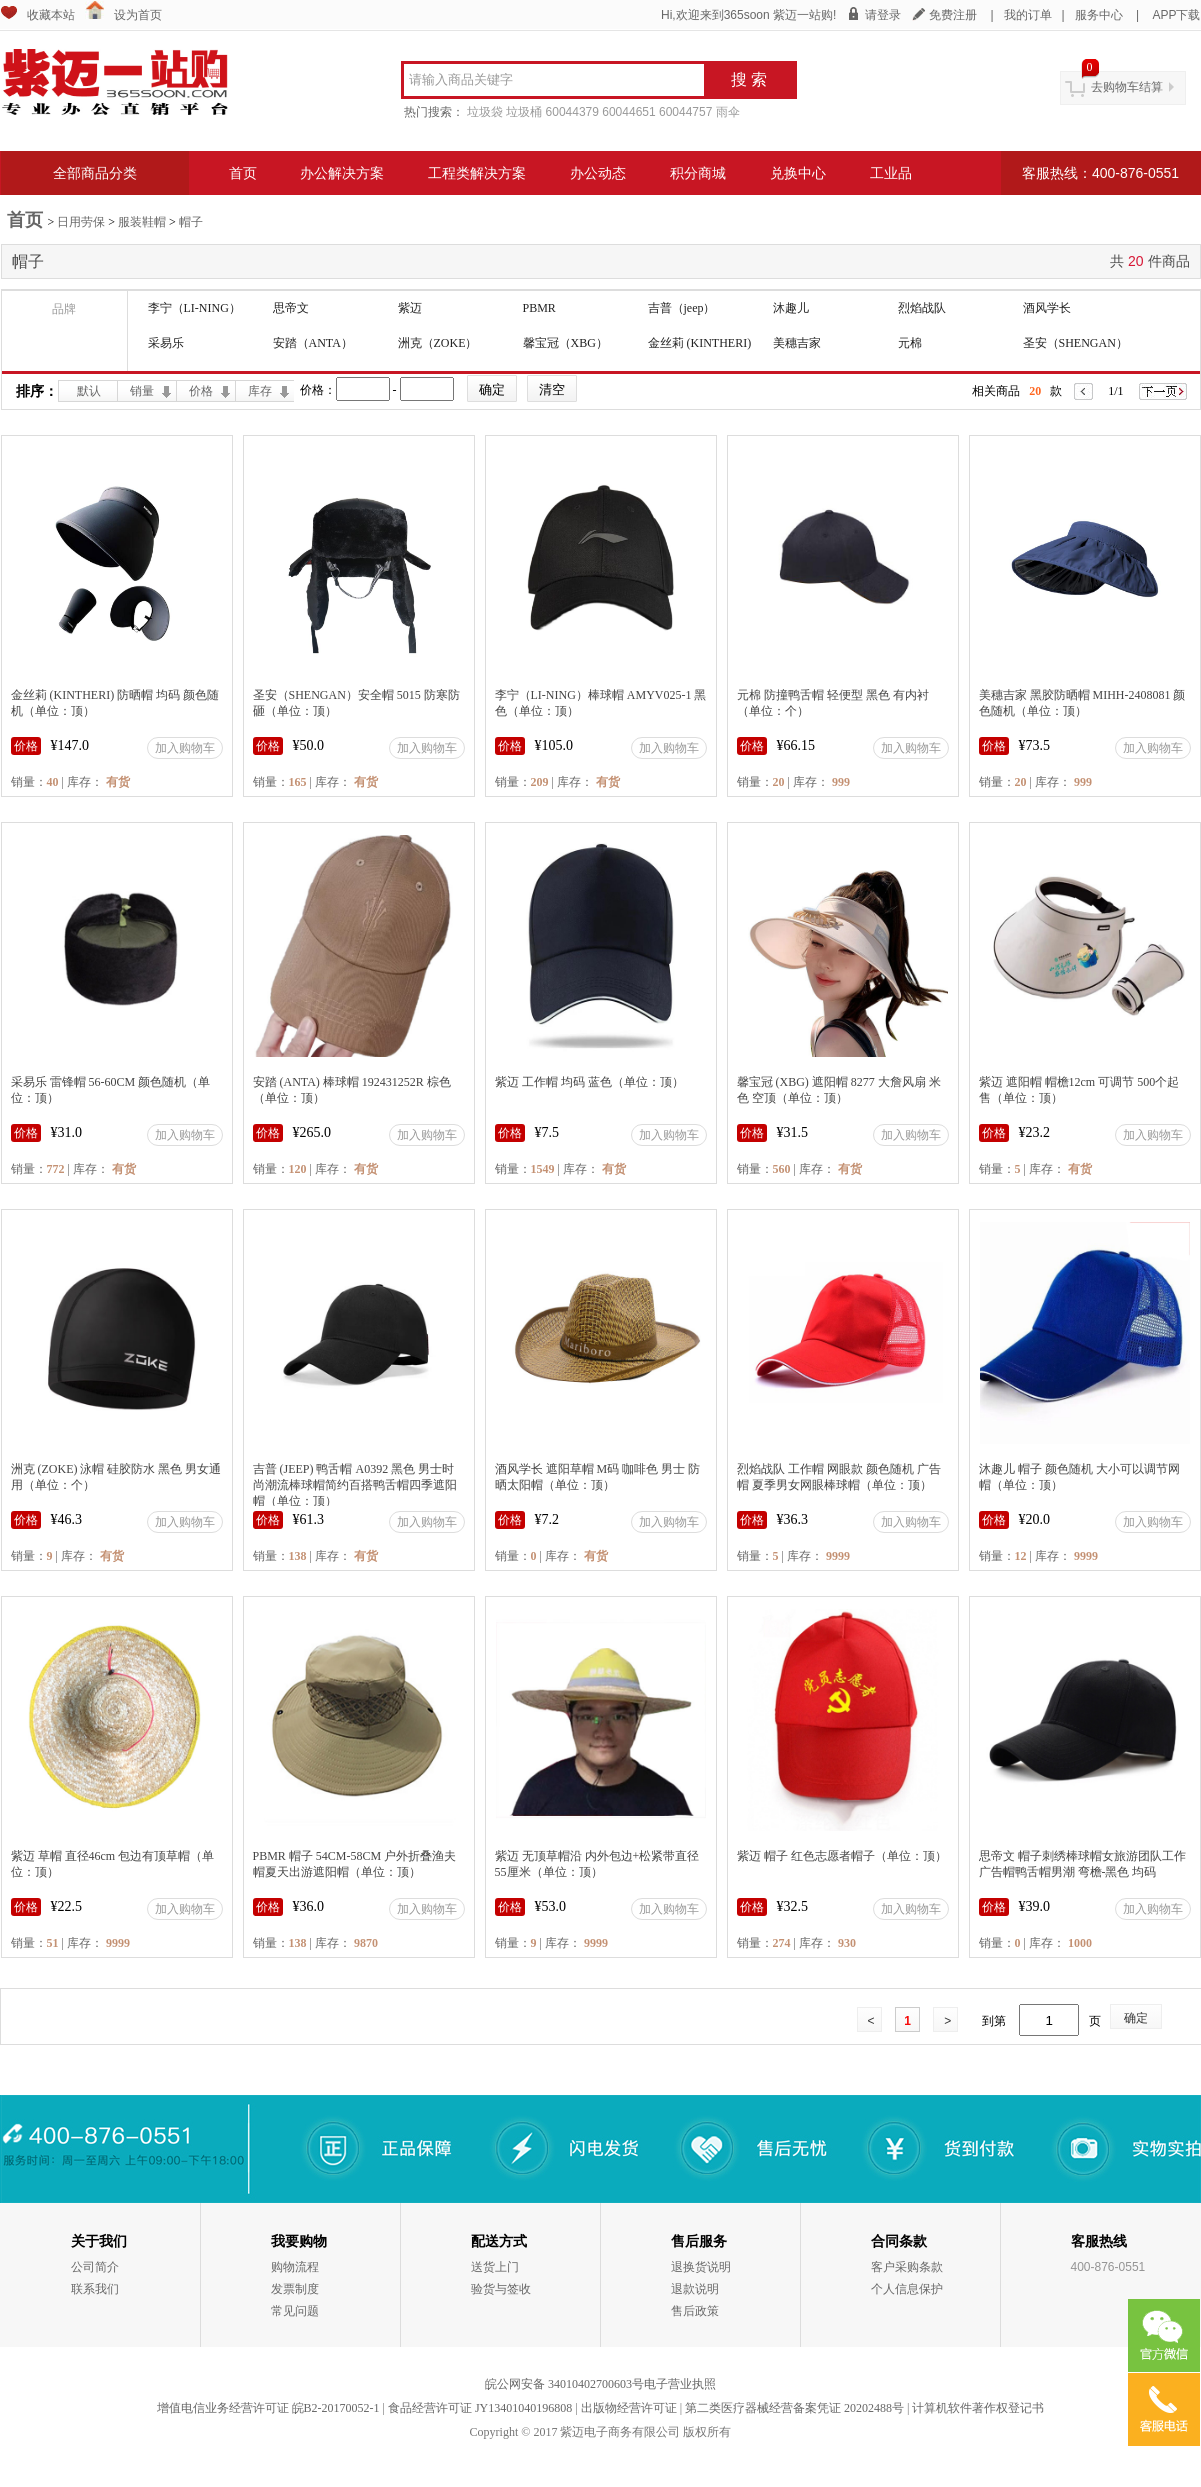 The height and width of the screenshot is (2487, 1201). I want to click on 60044379, so click(572, 112).